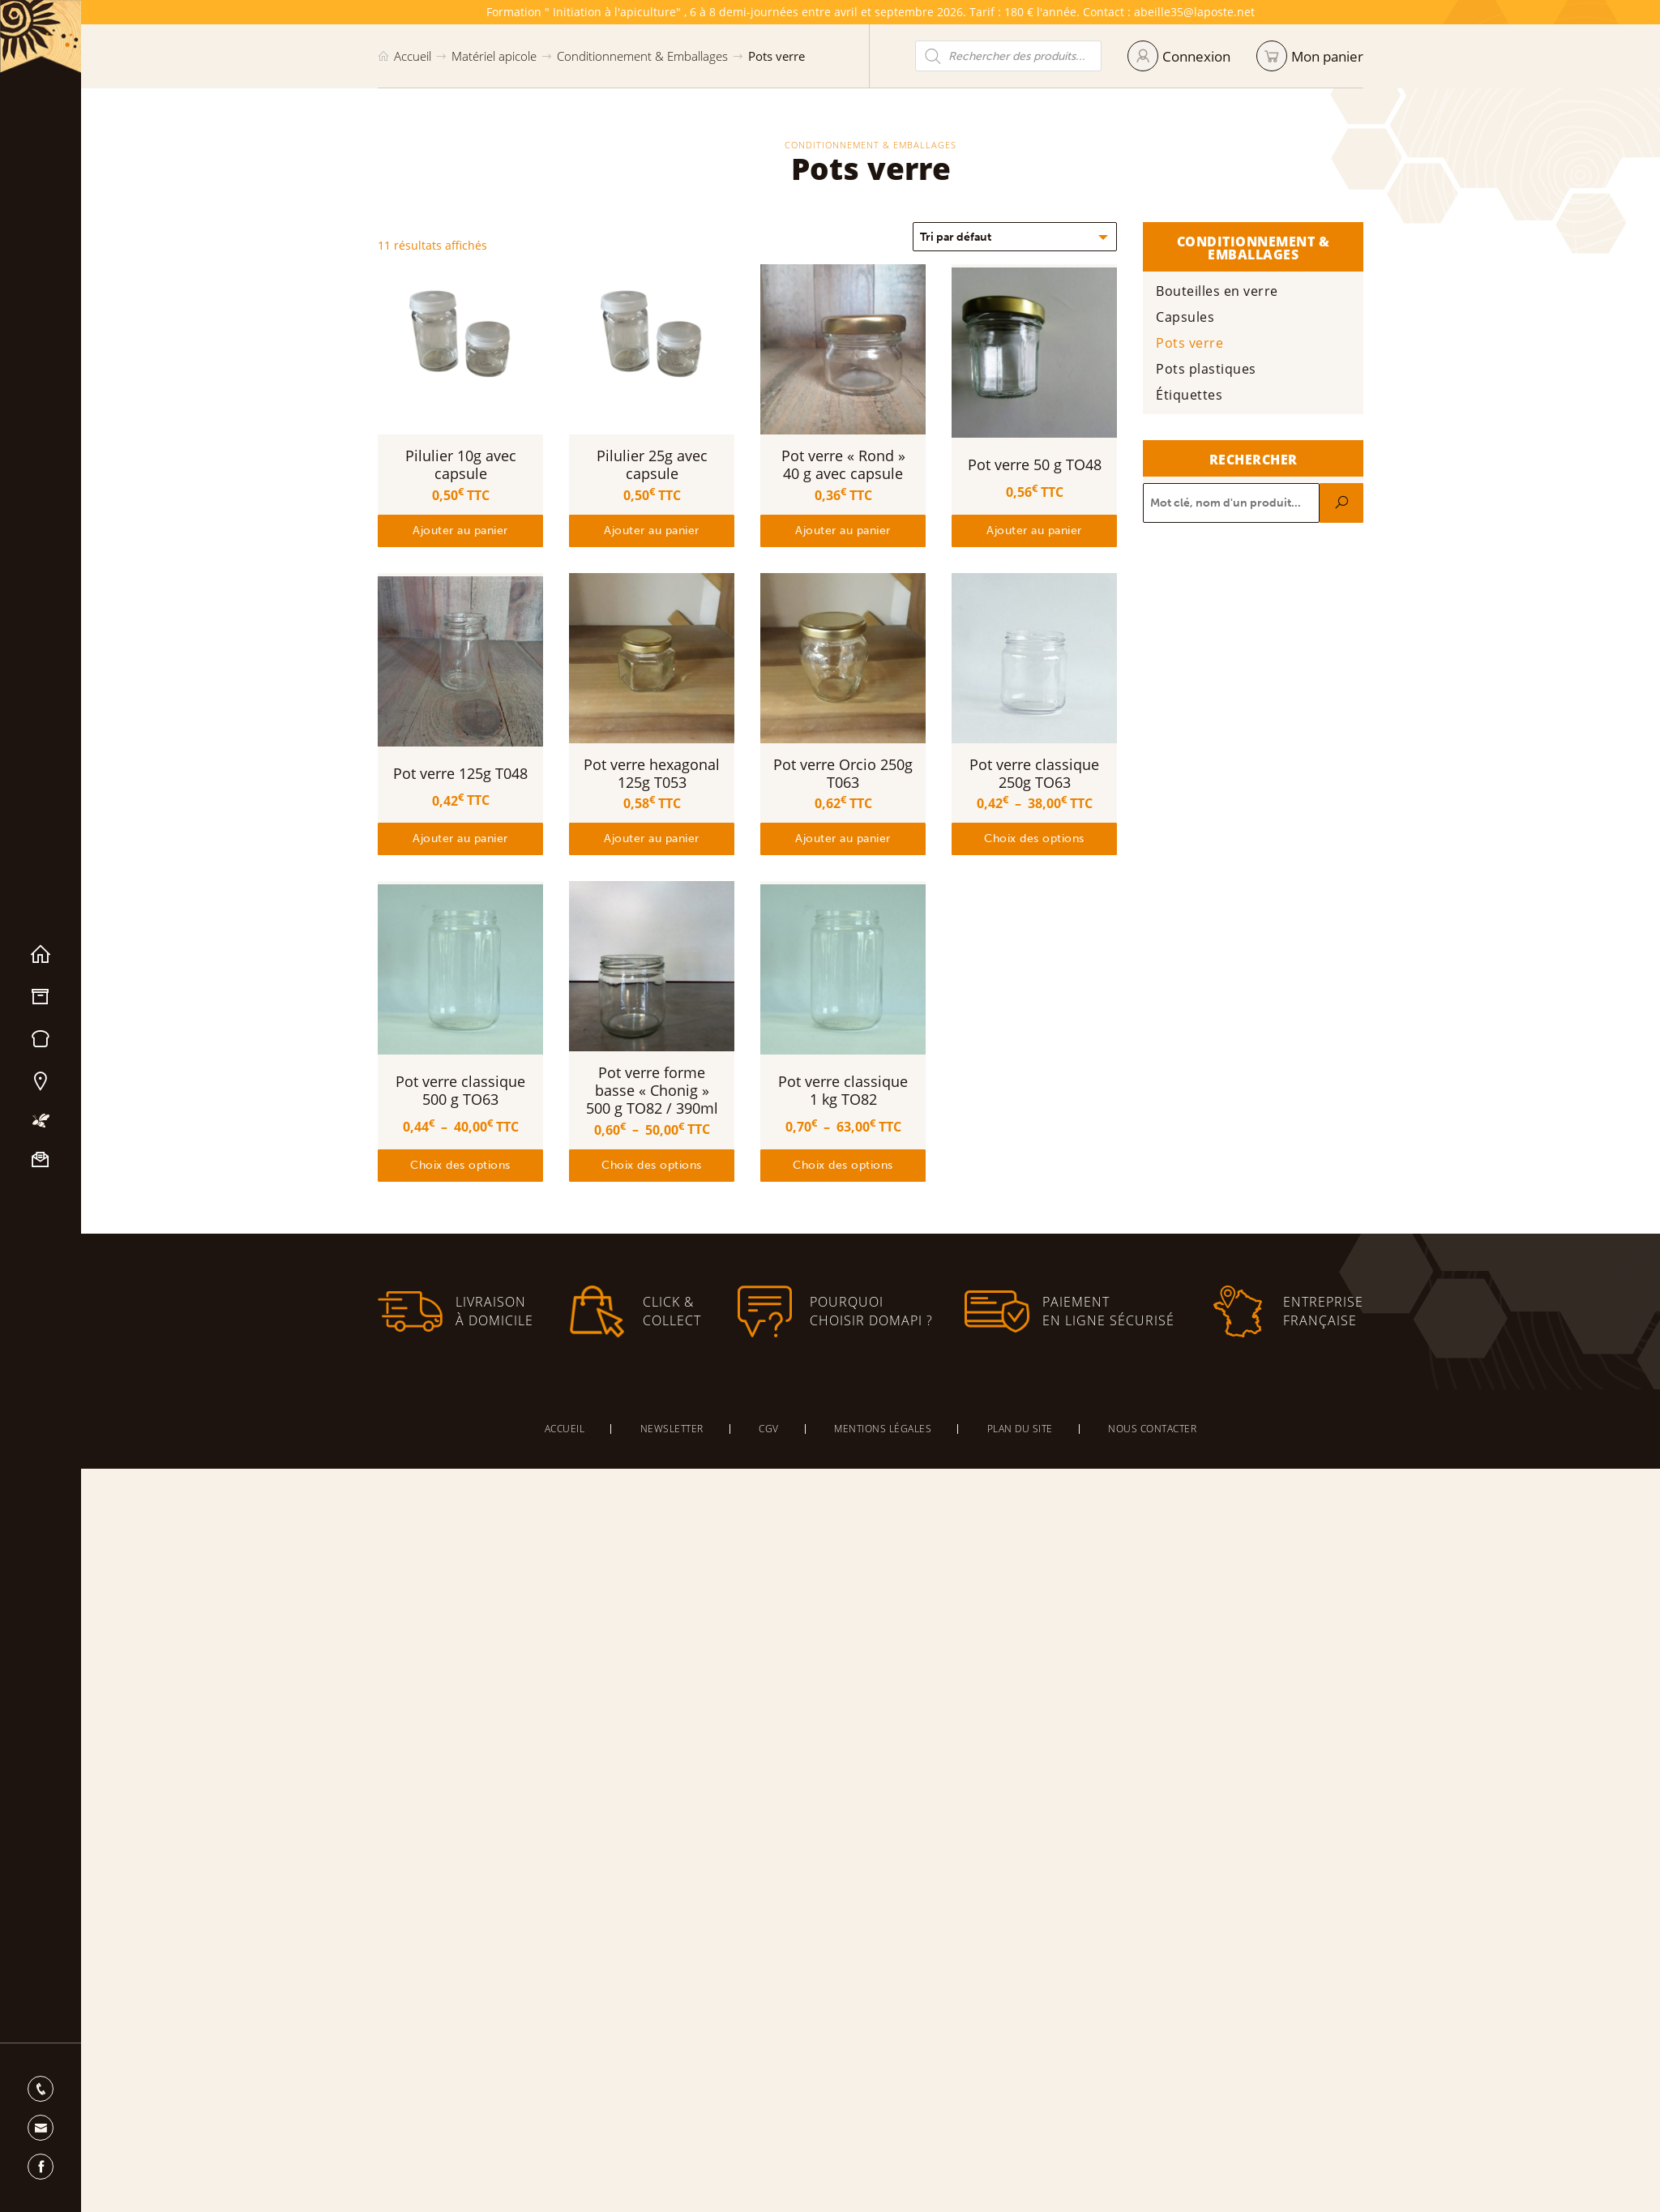  What do you see at coordinates (642, 56) in the screenshot?
I see `Conditionnement & Emballages` at bounding box center [642, 56].